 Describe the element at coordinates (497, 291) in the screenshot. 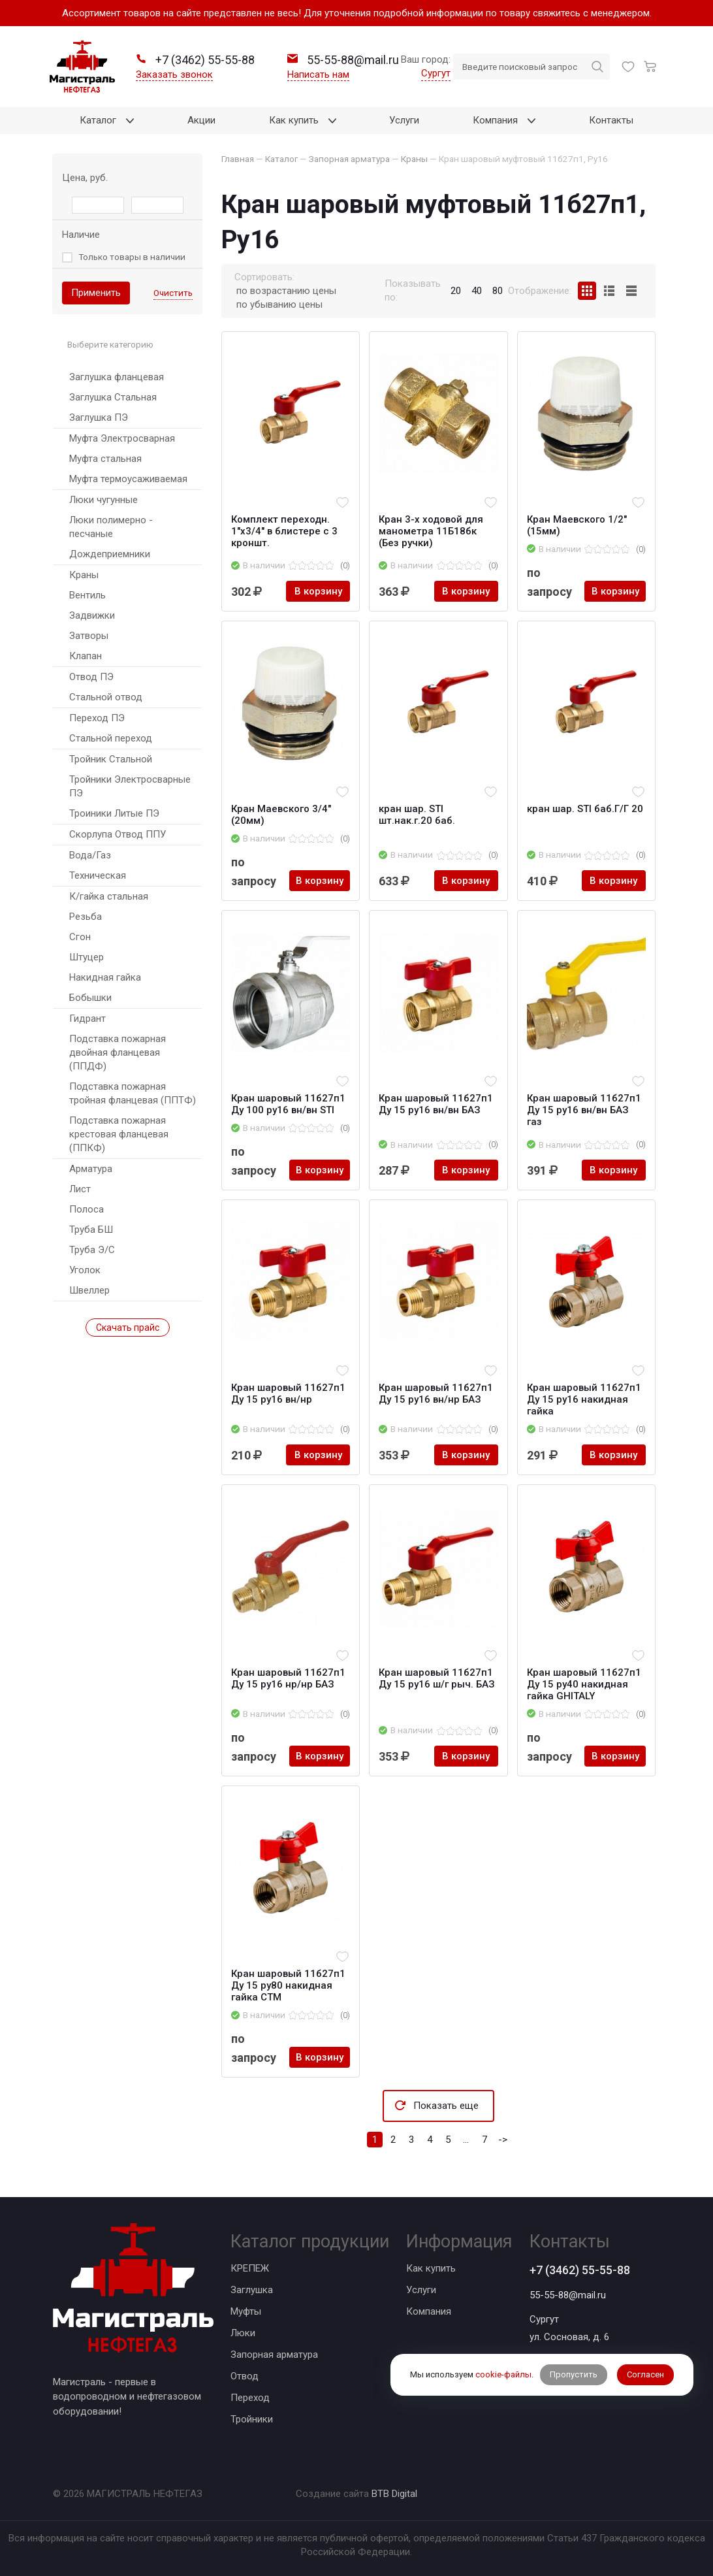

I see `80` at that location.